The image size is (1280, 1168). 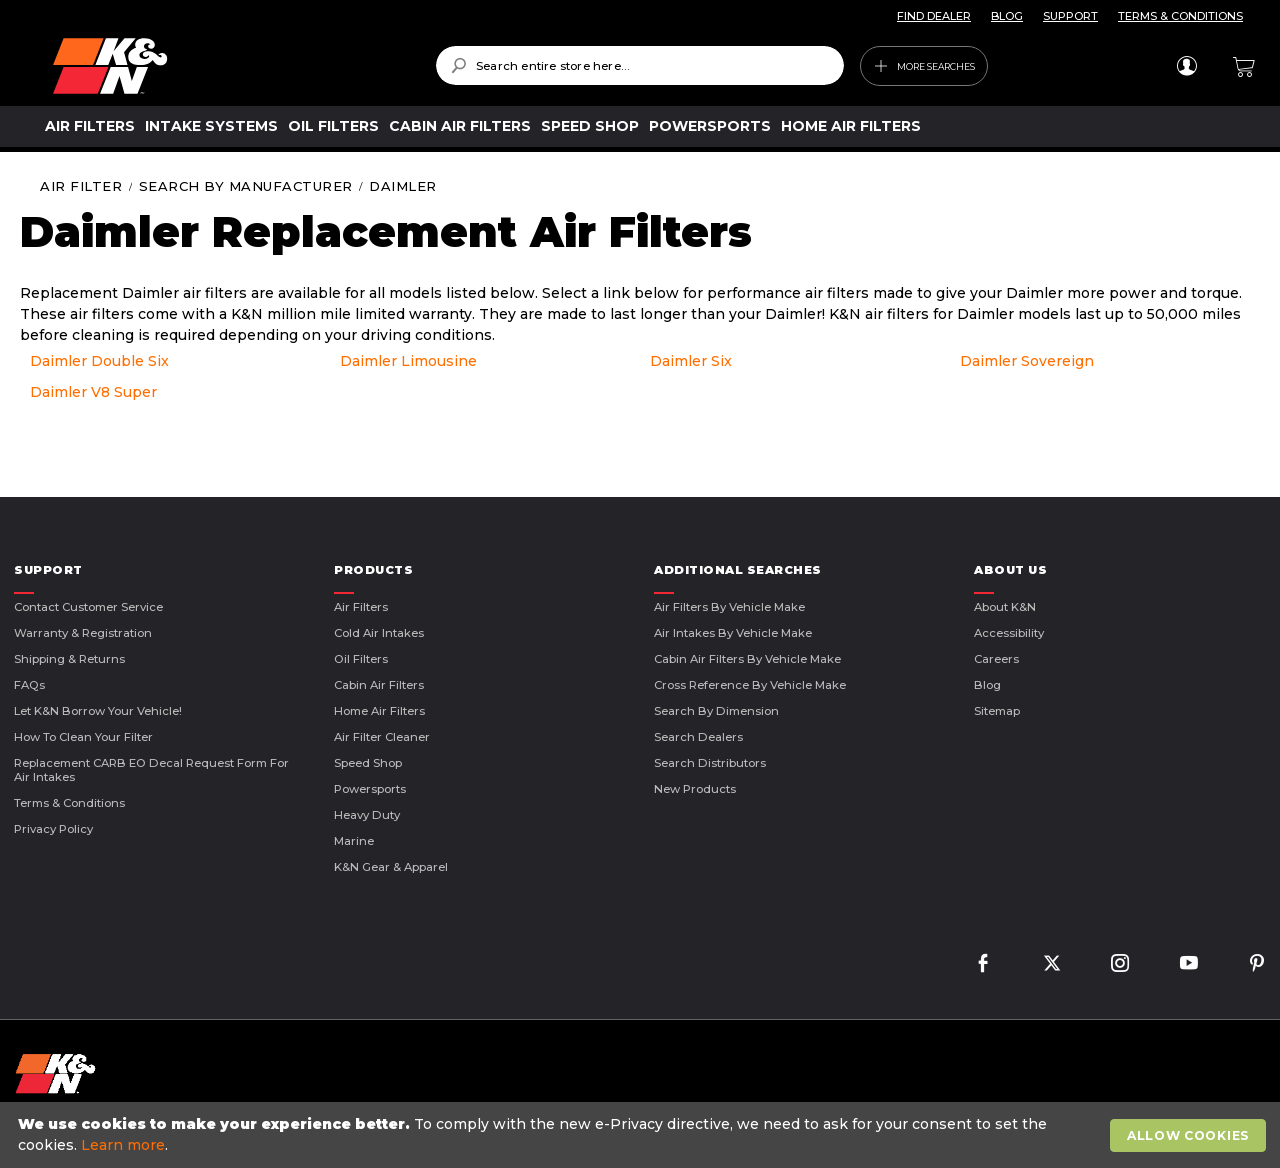 I want to click on FIND DEALER, so click(x=934, y=16).